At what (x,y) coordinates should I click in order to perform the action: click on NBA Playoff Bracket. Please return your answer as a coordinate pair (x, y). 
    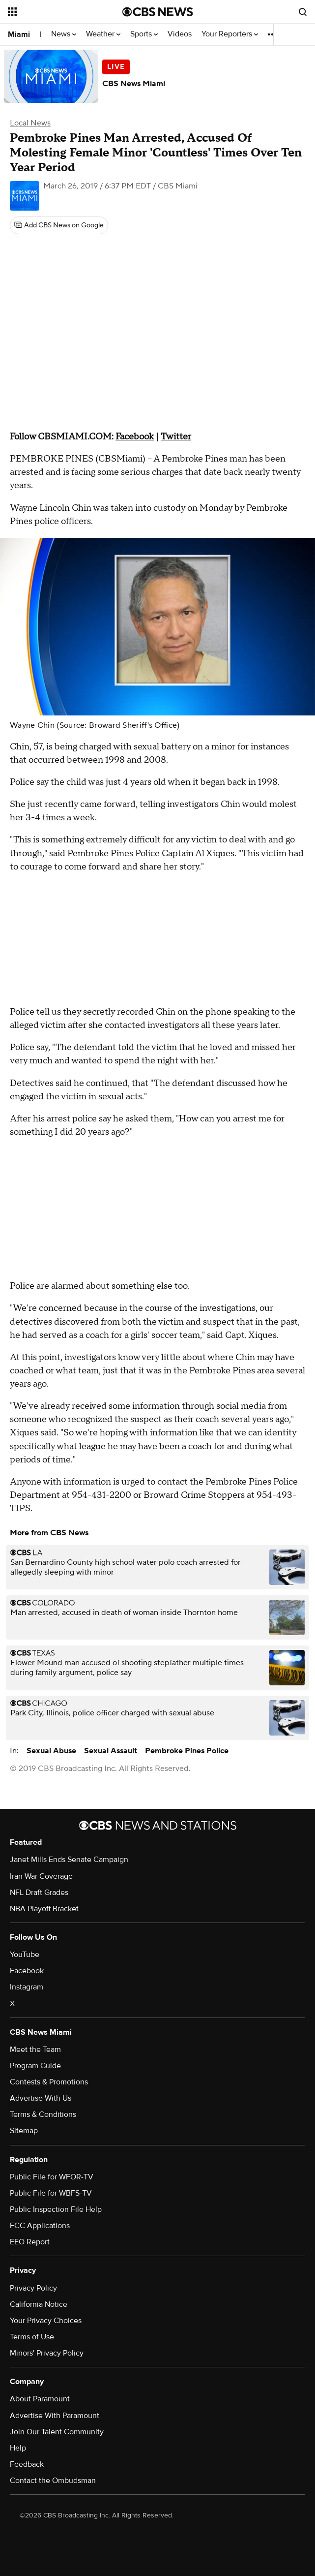
    Looking at the image, I should click on (44, 1909).